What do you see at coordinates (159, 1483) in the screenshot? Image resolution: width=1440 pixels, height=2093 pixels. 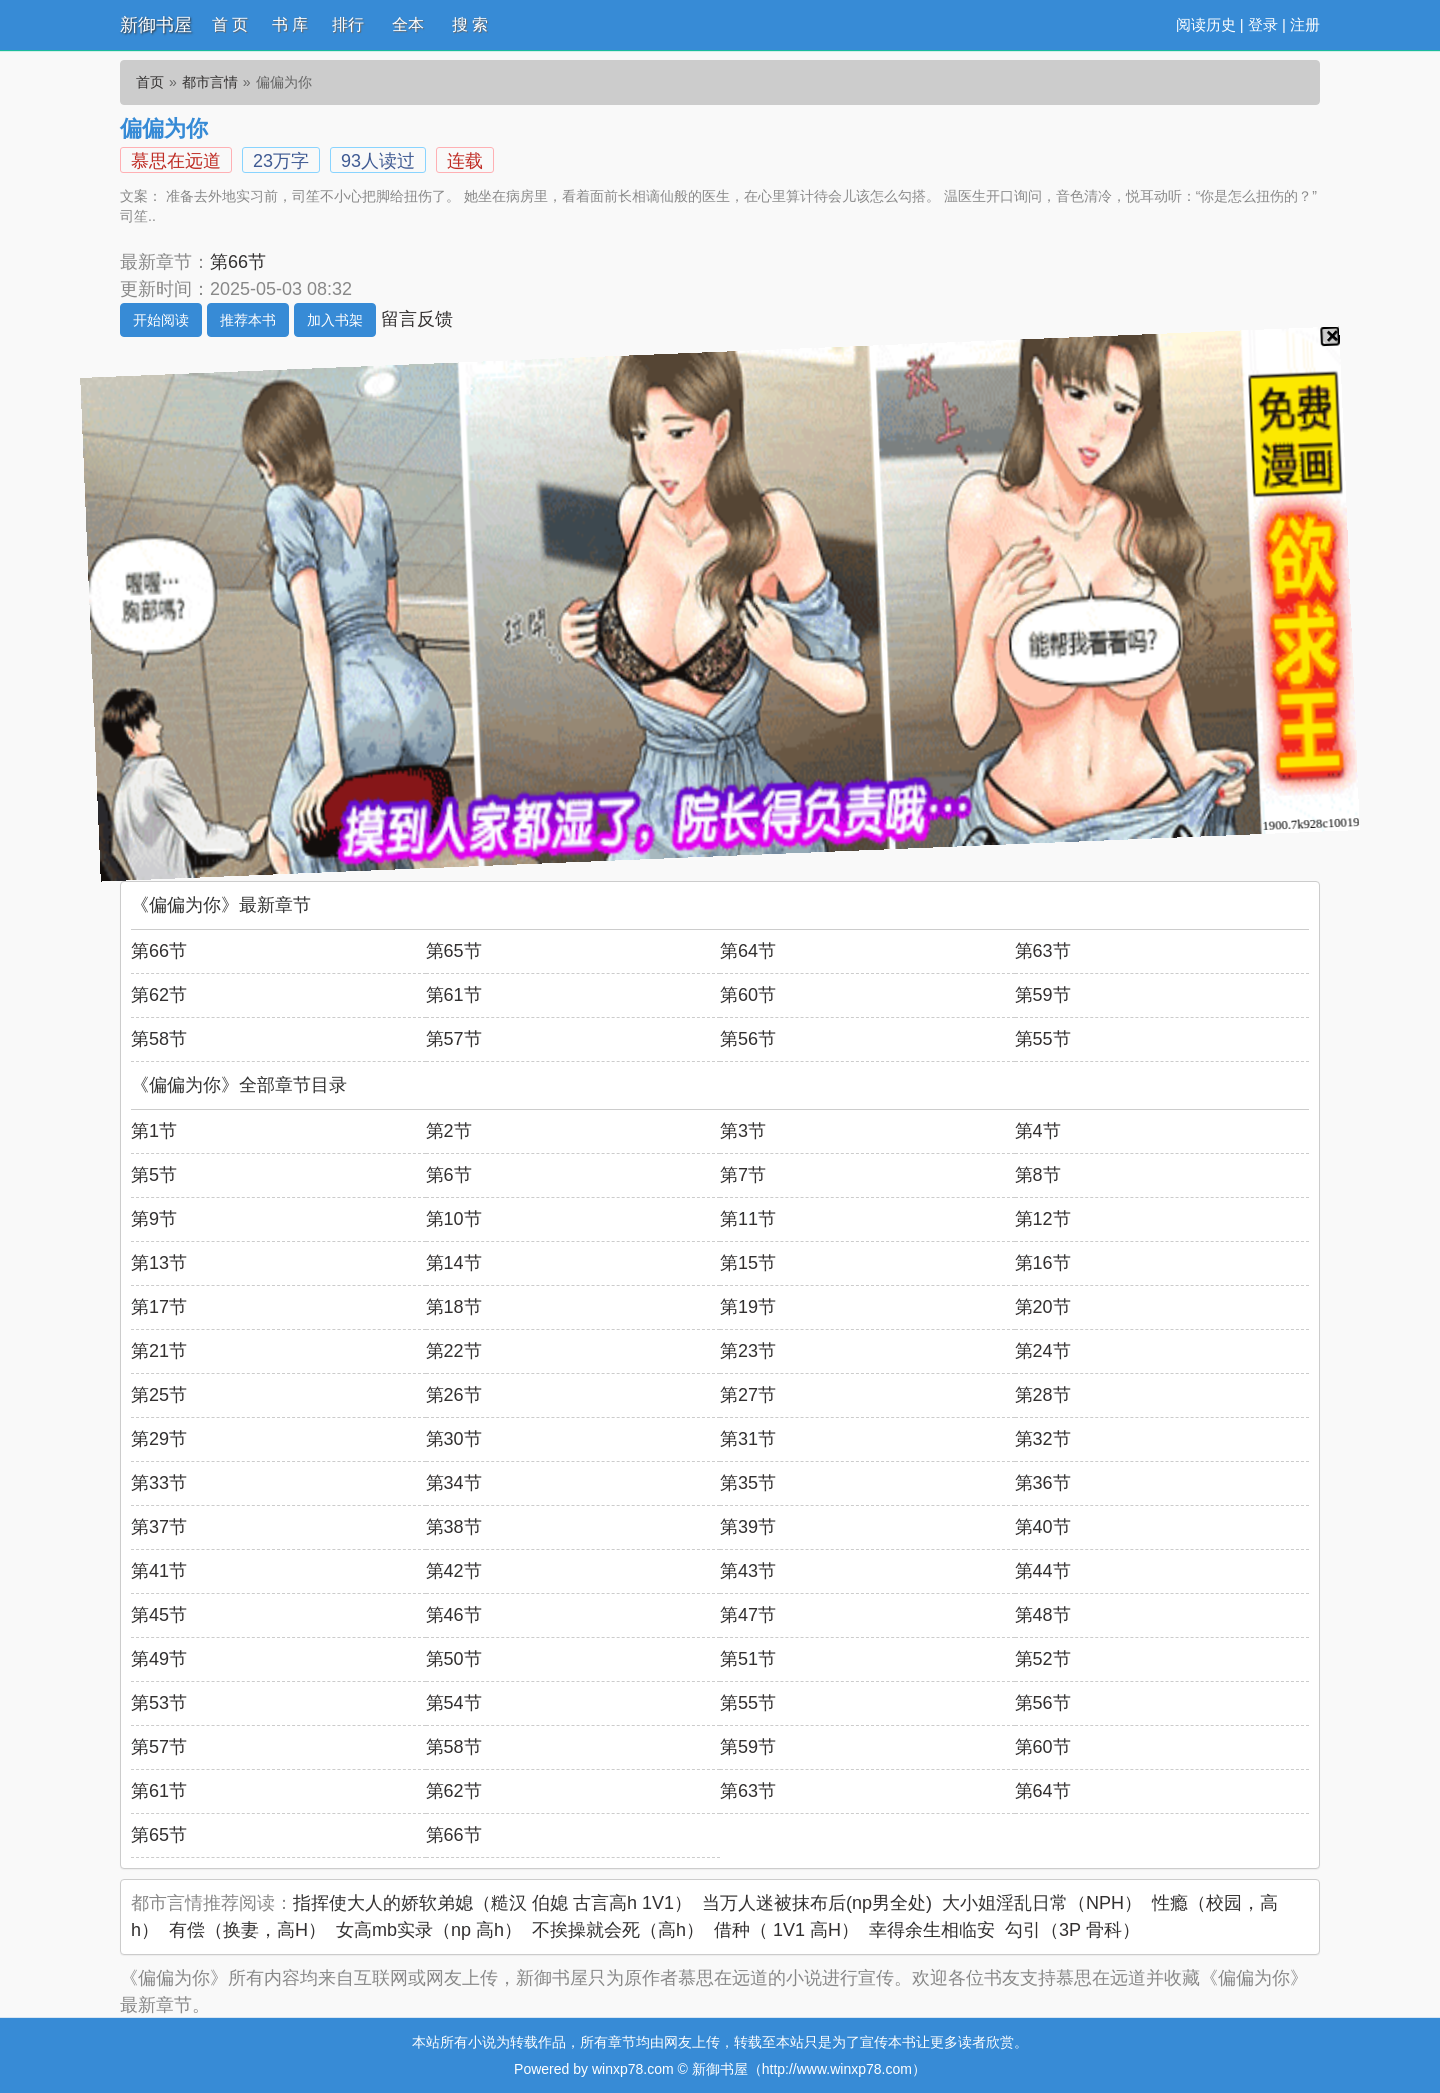 I see `第33节` at bounding box center [159, 1483].